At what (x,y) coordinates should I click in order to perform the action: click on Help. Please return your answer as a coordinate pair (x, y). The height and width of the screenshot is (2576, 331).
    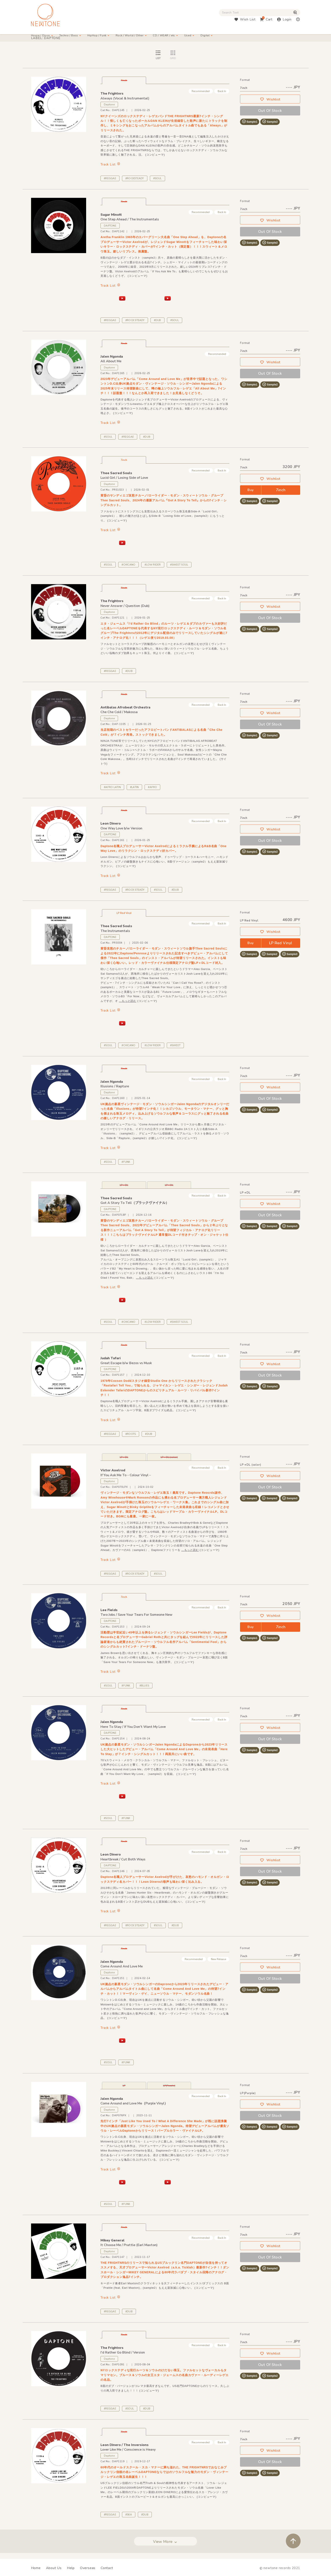
    Looking at the image, I should click on (71, 2568).